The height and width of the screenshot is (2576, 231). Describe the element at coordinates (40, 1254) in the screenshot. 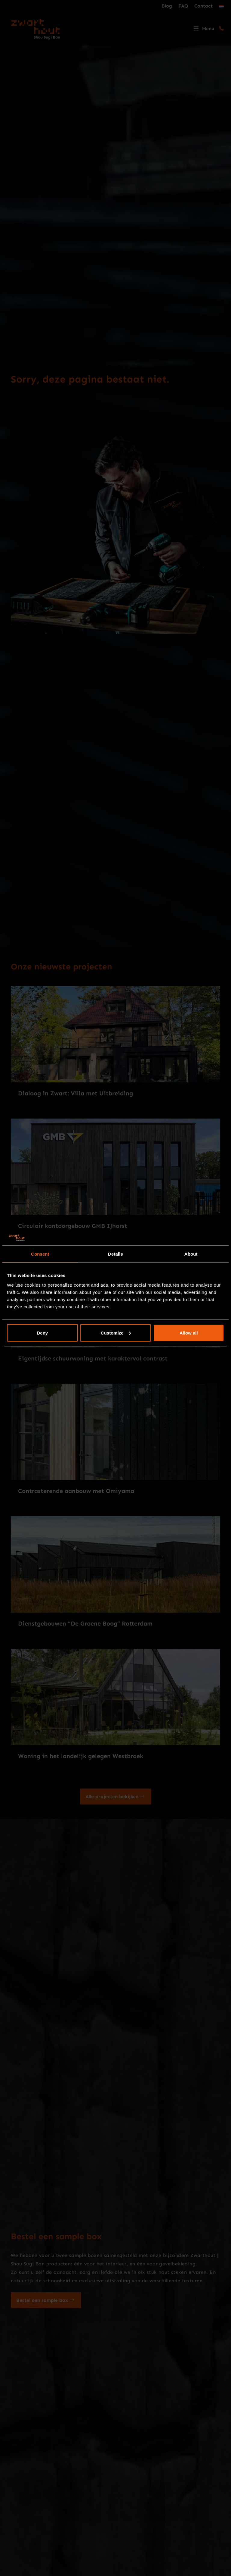

I see `Consent [tab]` at that location.